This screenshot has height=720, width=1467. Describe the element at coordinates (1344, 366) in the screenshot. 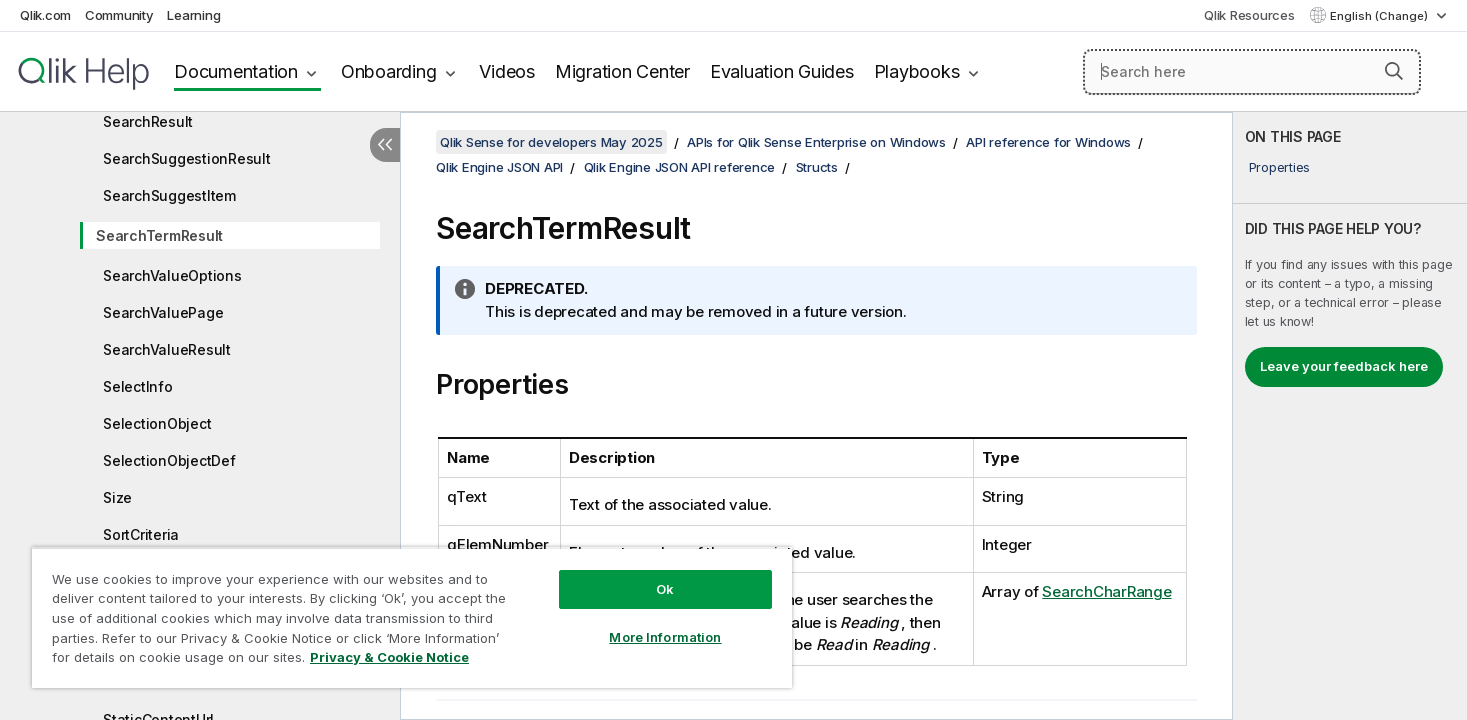

I see `Leave your feedback here` at that location.